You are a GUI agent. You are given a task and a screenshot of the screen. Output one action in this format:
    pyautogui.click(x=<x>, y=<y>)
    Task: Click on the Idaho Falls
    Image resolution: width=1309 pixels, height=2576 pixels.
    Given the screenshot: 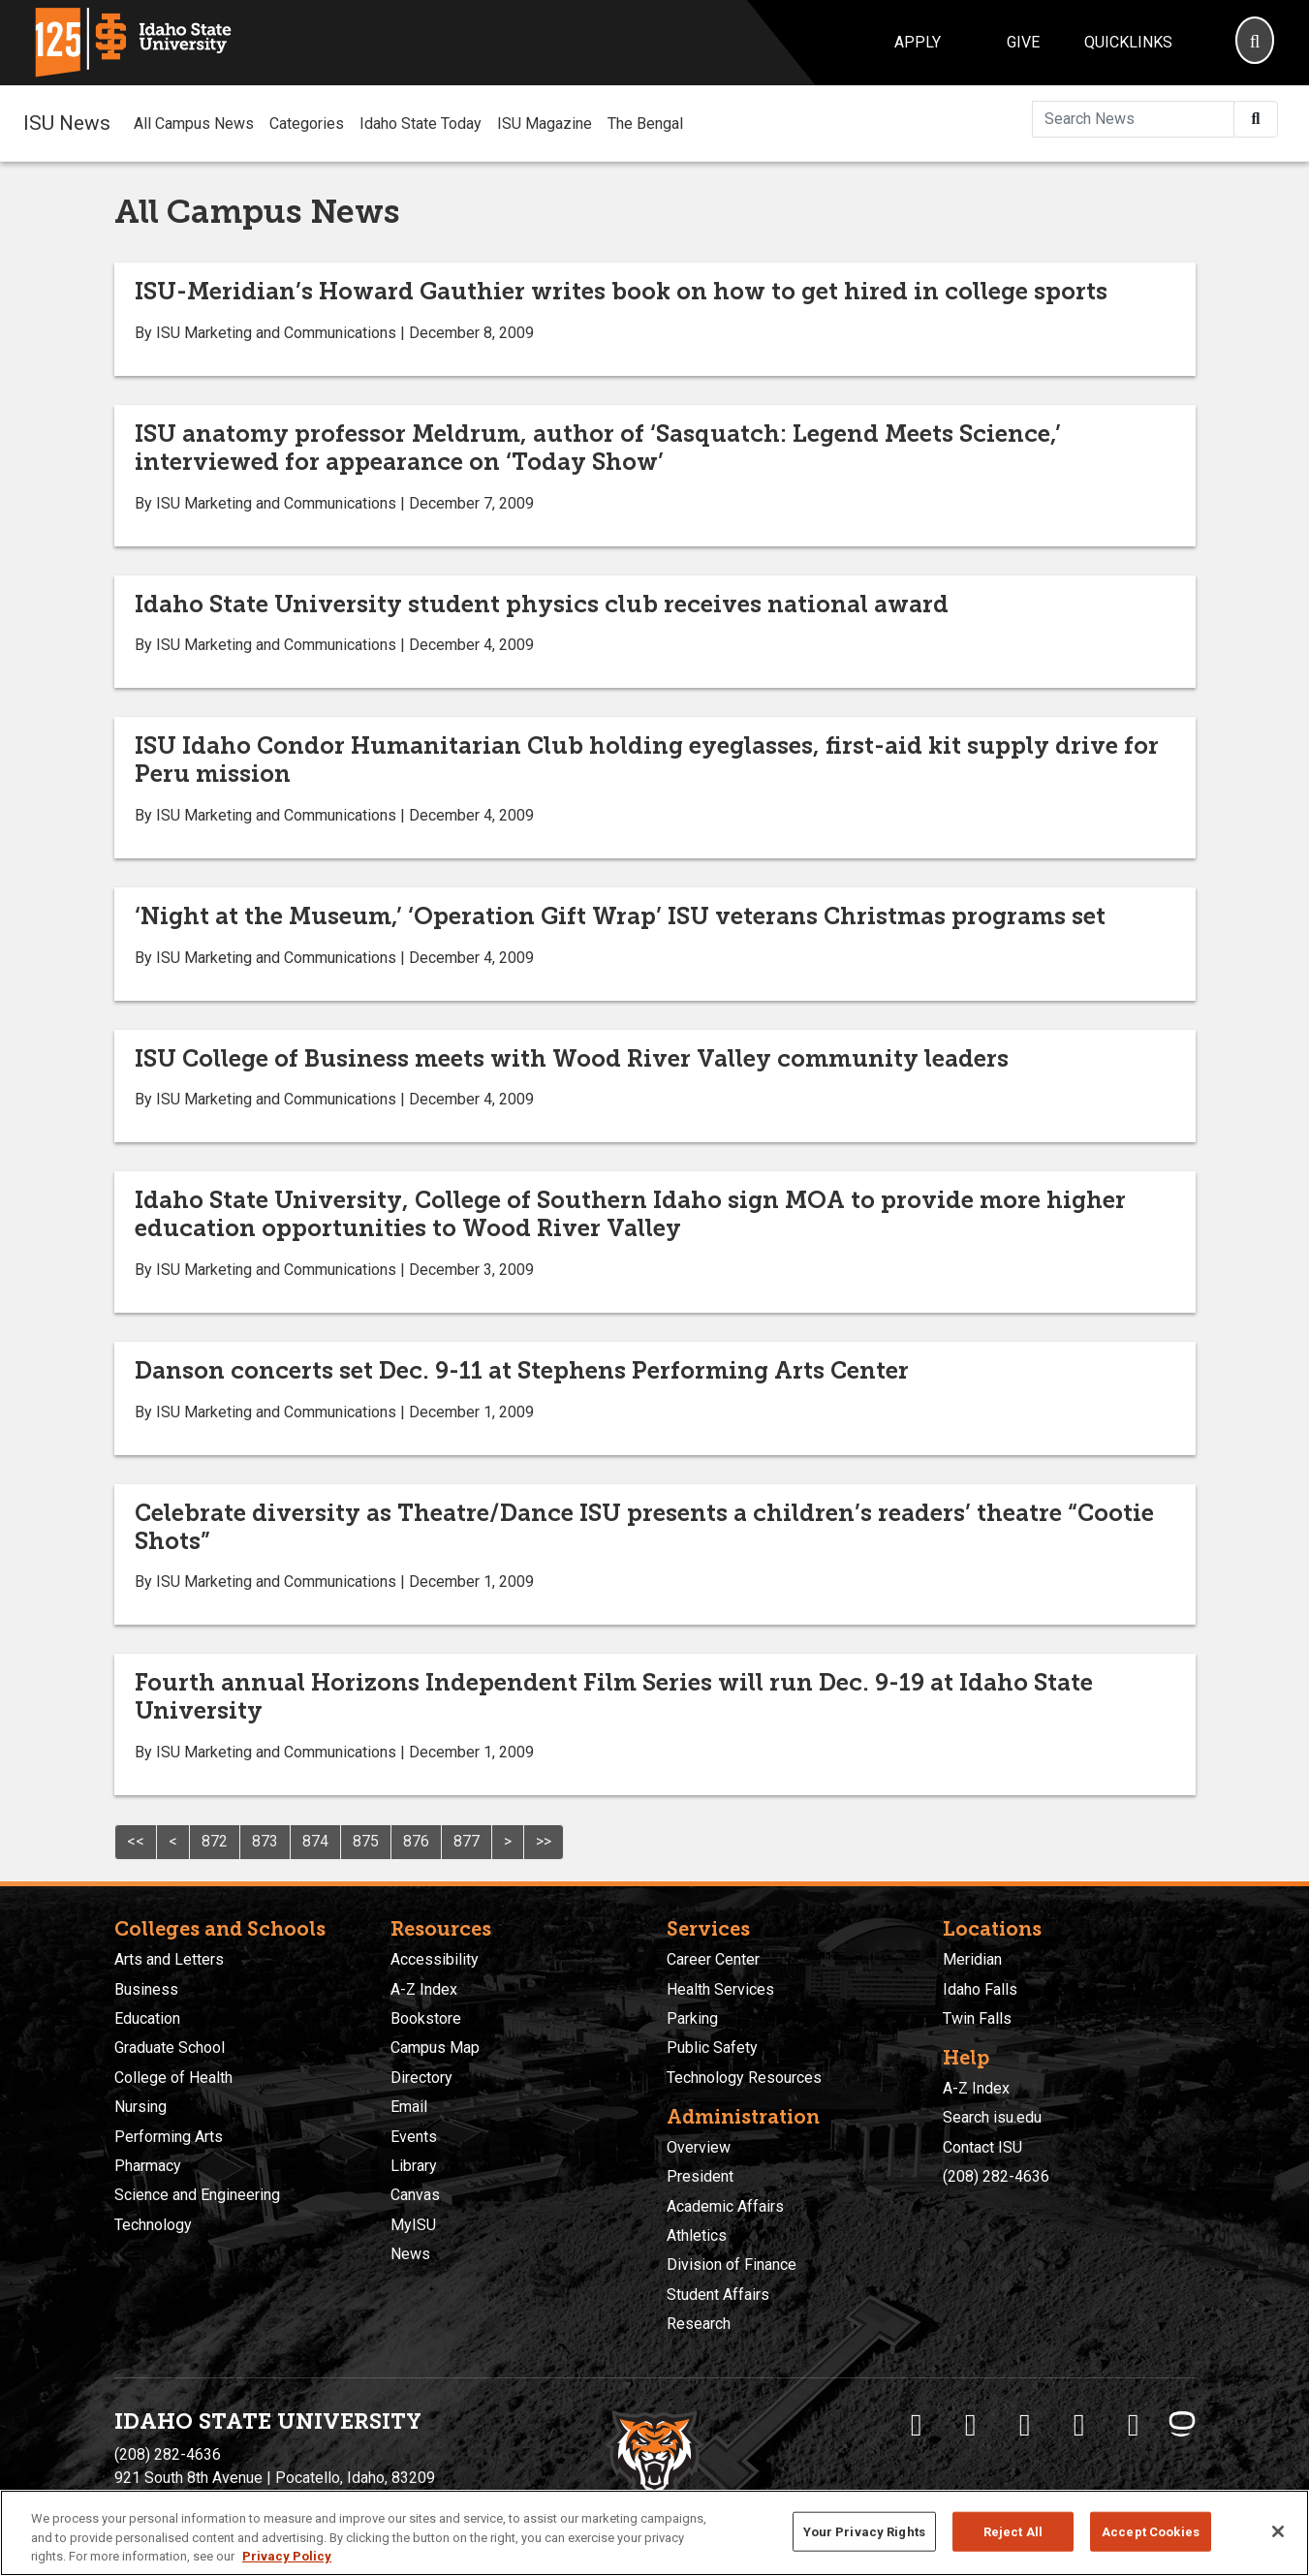 What is the action you would take?
    pyautogui.click(x=980, y=1989)
    